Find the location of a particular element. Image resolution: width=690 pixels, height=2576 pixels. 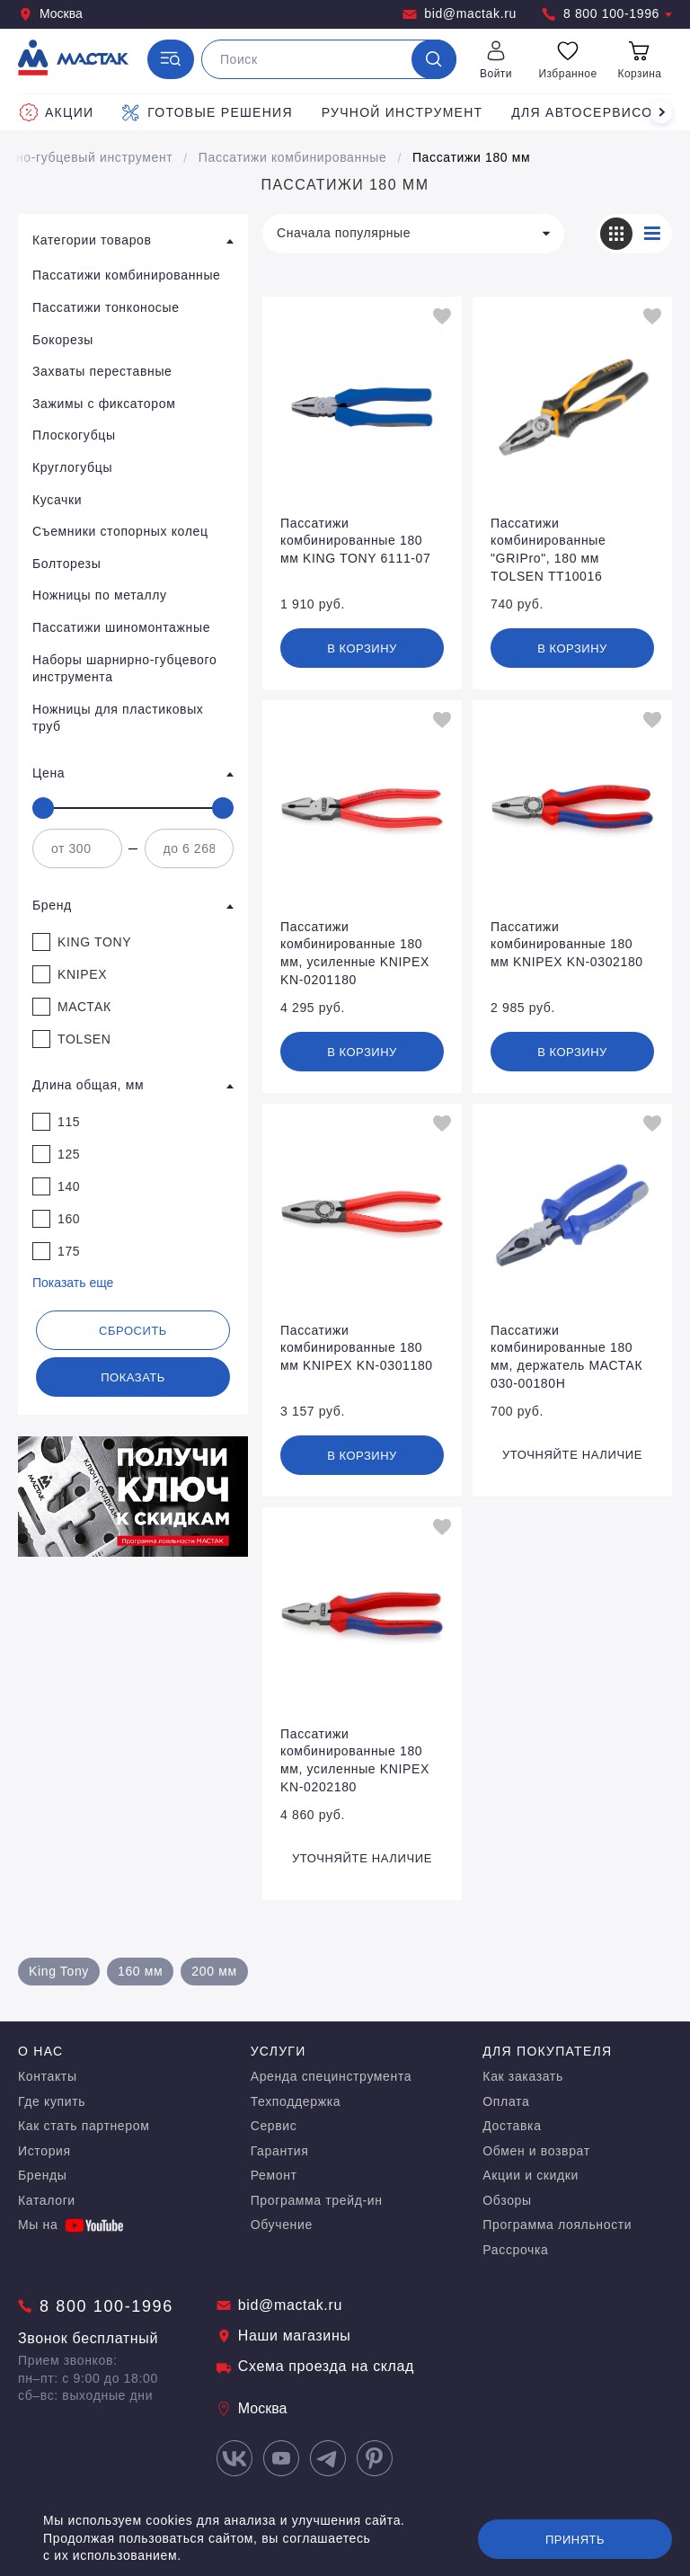

[slider] is located at coordinates (43, 808).